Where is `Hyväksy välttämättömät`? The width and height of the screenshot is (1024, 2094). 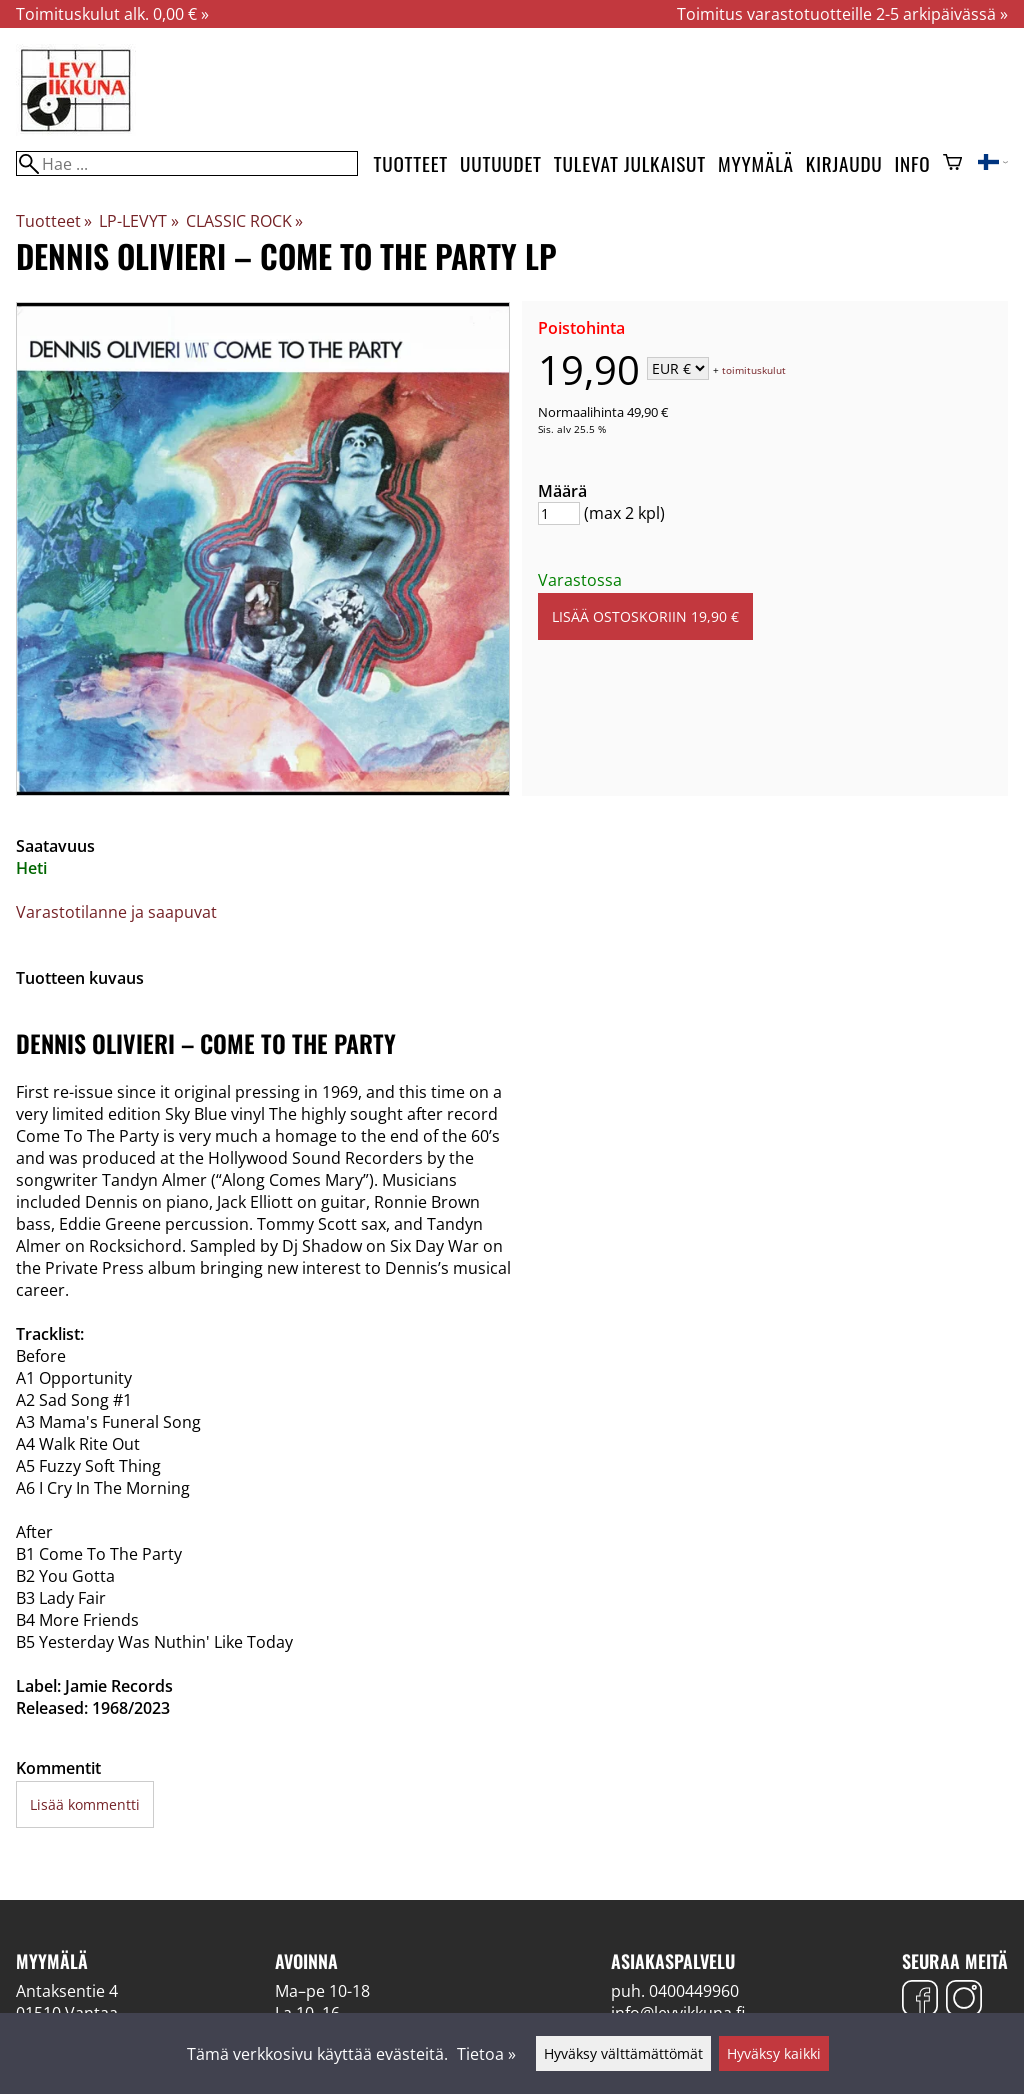
Hyväksy välttämättömät is located at coordinates (623, 2053).